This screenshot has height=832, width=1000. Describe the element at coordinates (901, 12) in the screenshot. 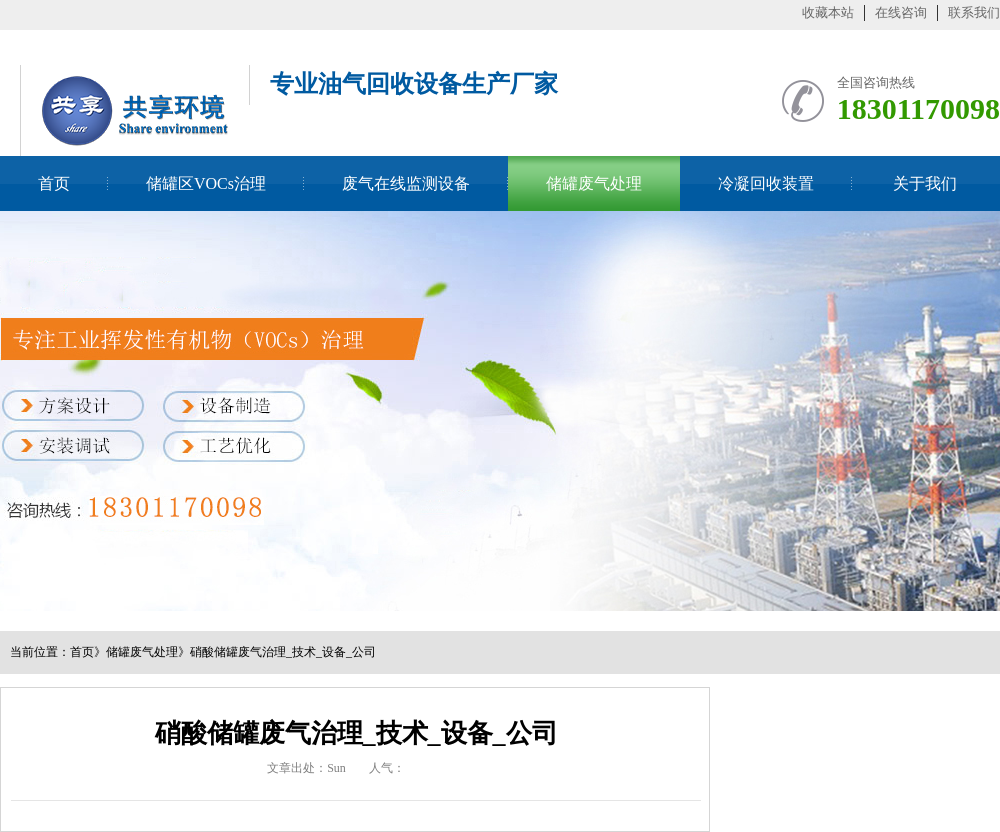

I see `在线咨询` at that location.